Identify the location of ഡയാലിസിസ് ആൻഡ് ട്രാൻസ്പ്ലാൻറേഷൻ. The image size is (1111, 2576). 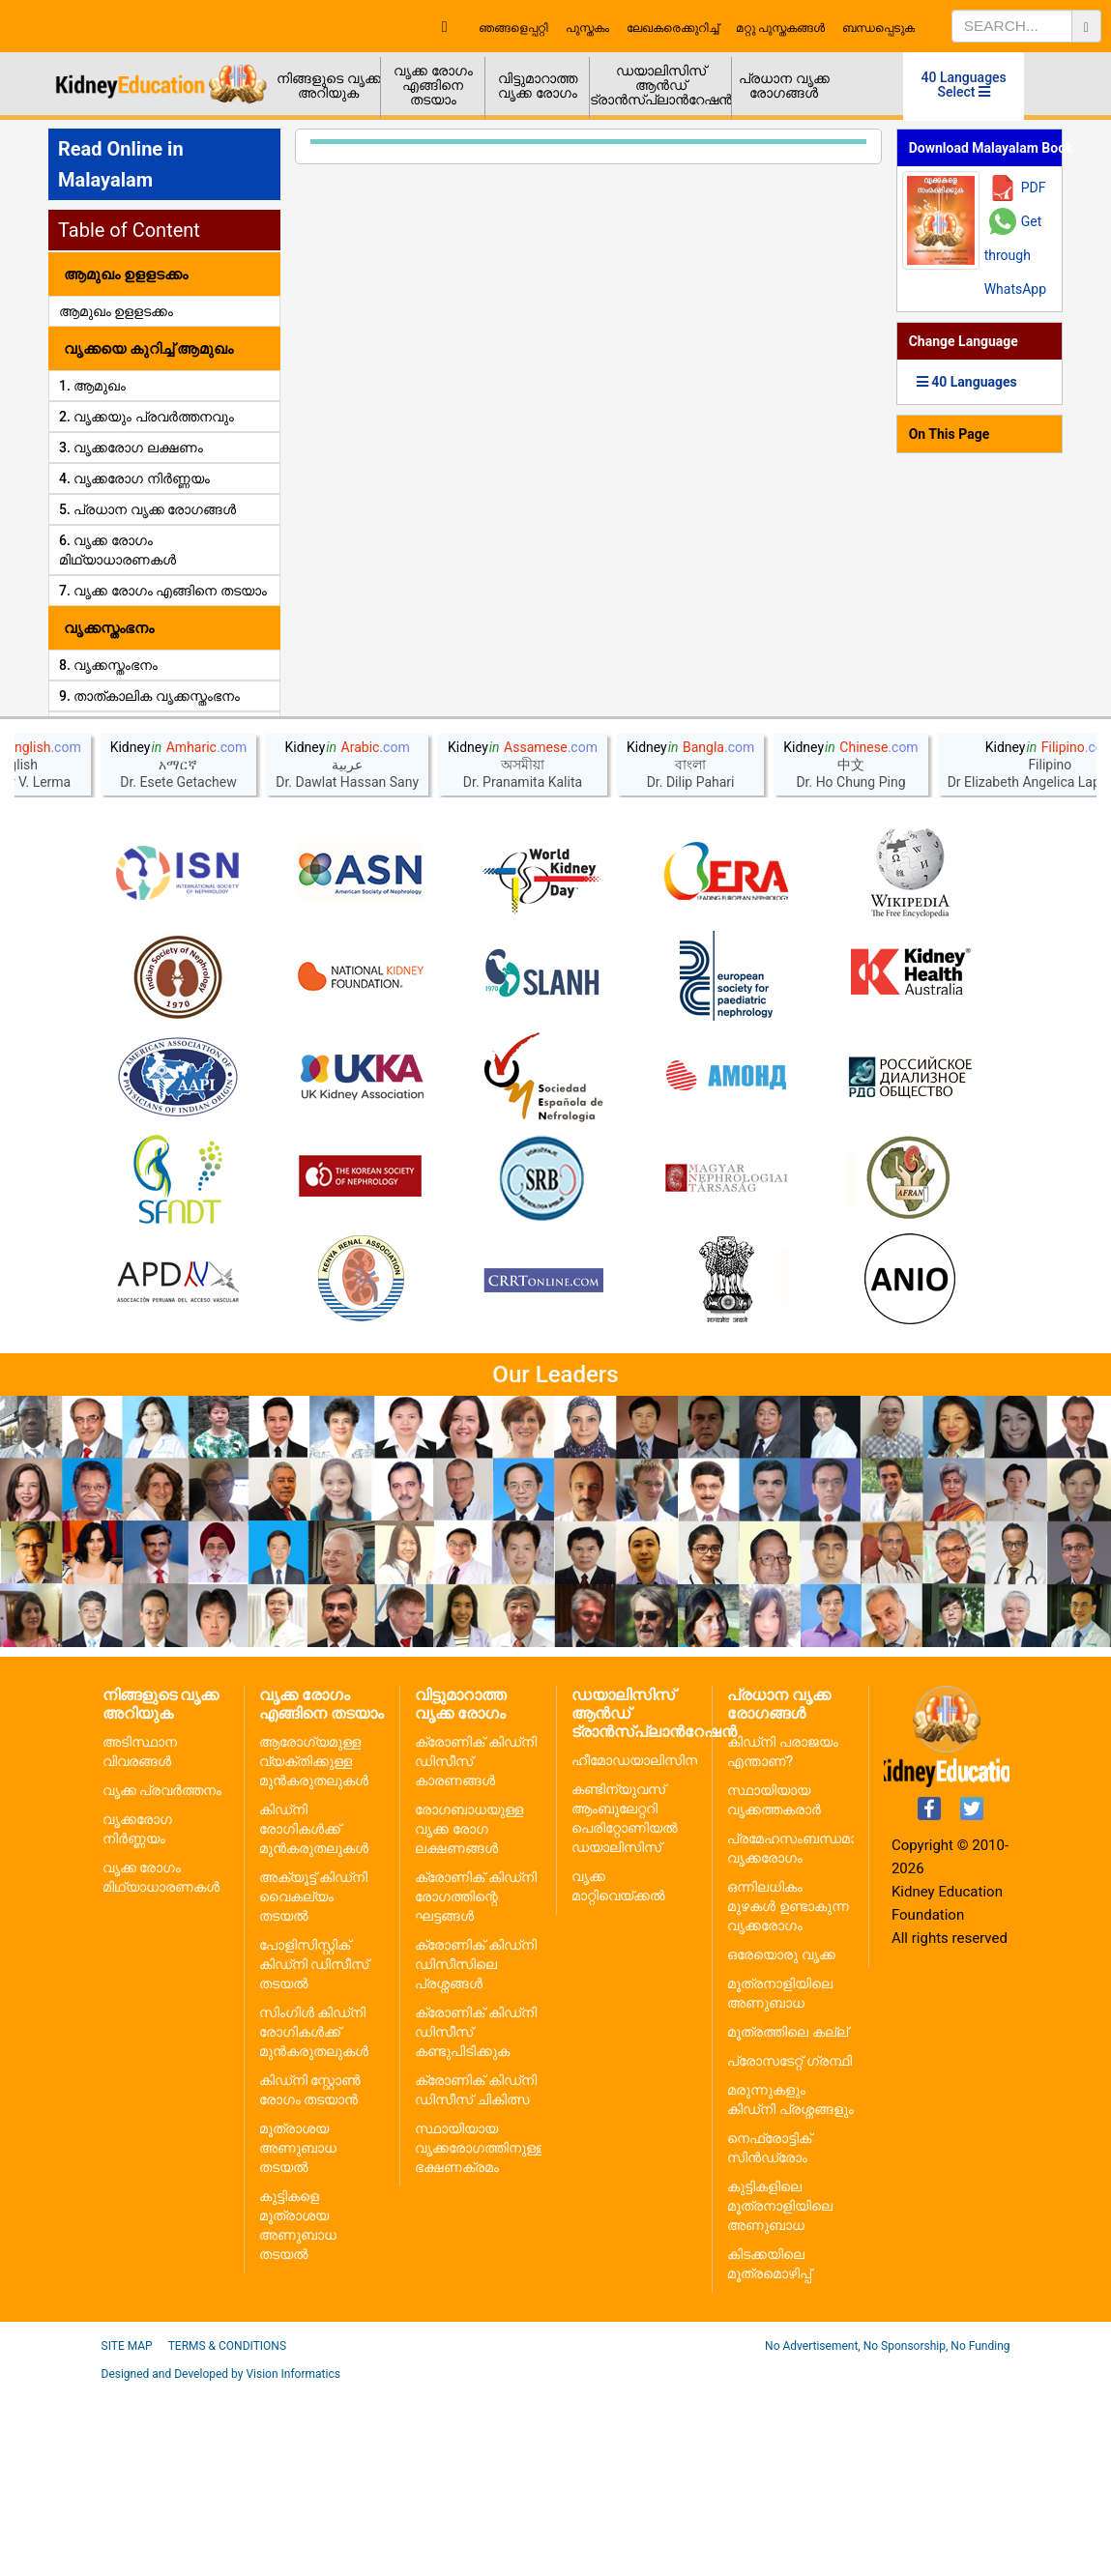
(661, 85).